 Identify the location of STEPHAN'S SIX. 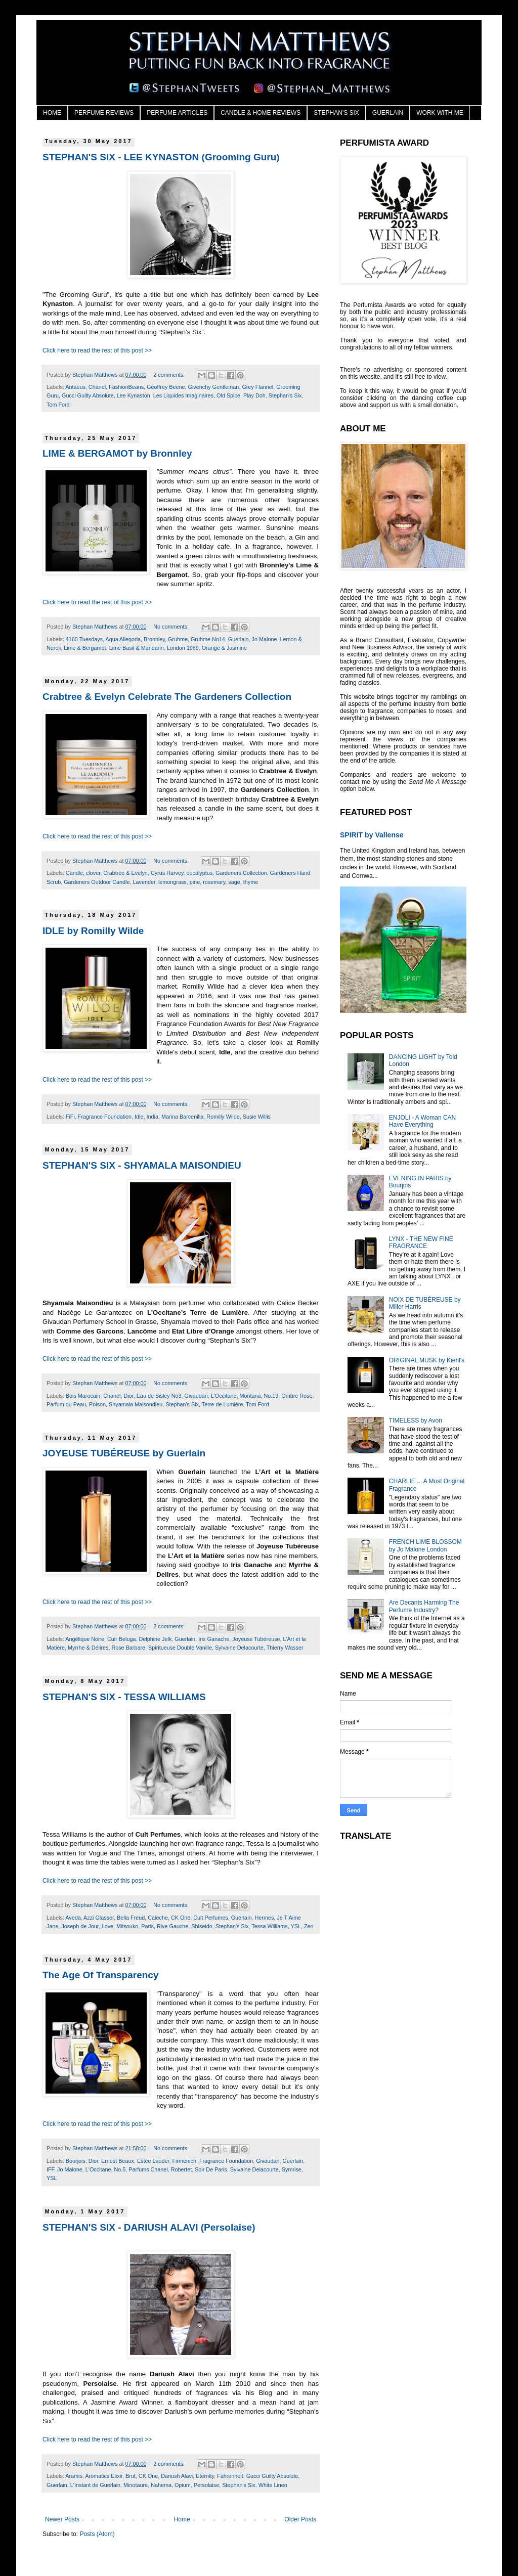
(336, 112).